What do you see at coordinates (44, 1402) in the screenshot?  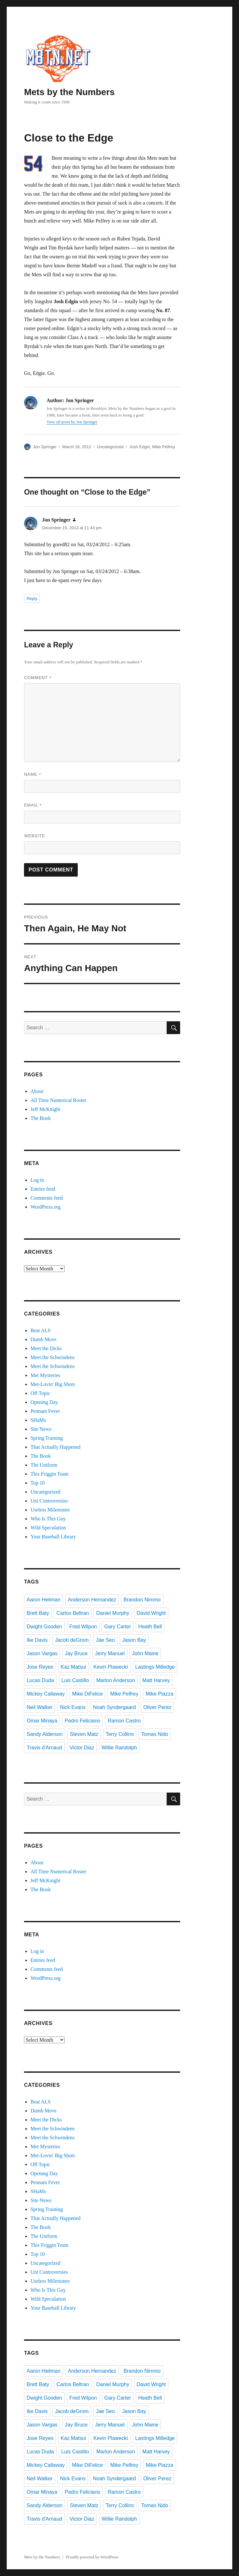 I see `Opening Day` at bounding box center [44, 1402].